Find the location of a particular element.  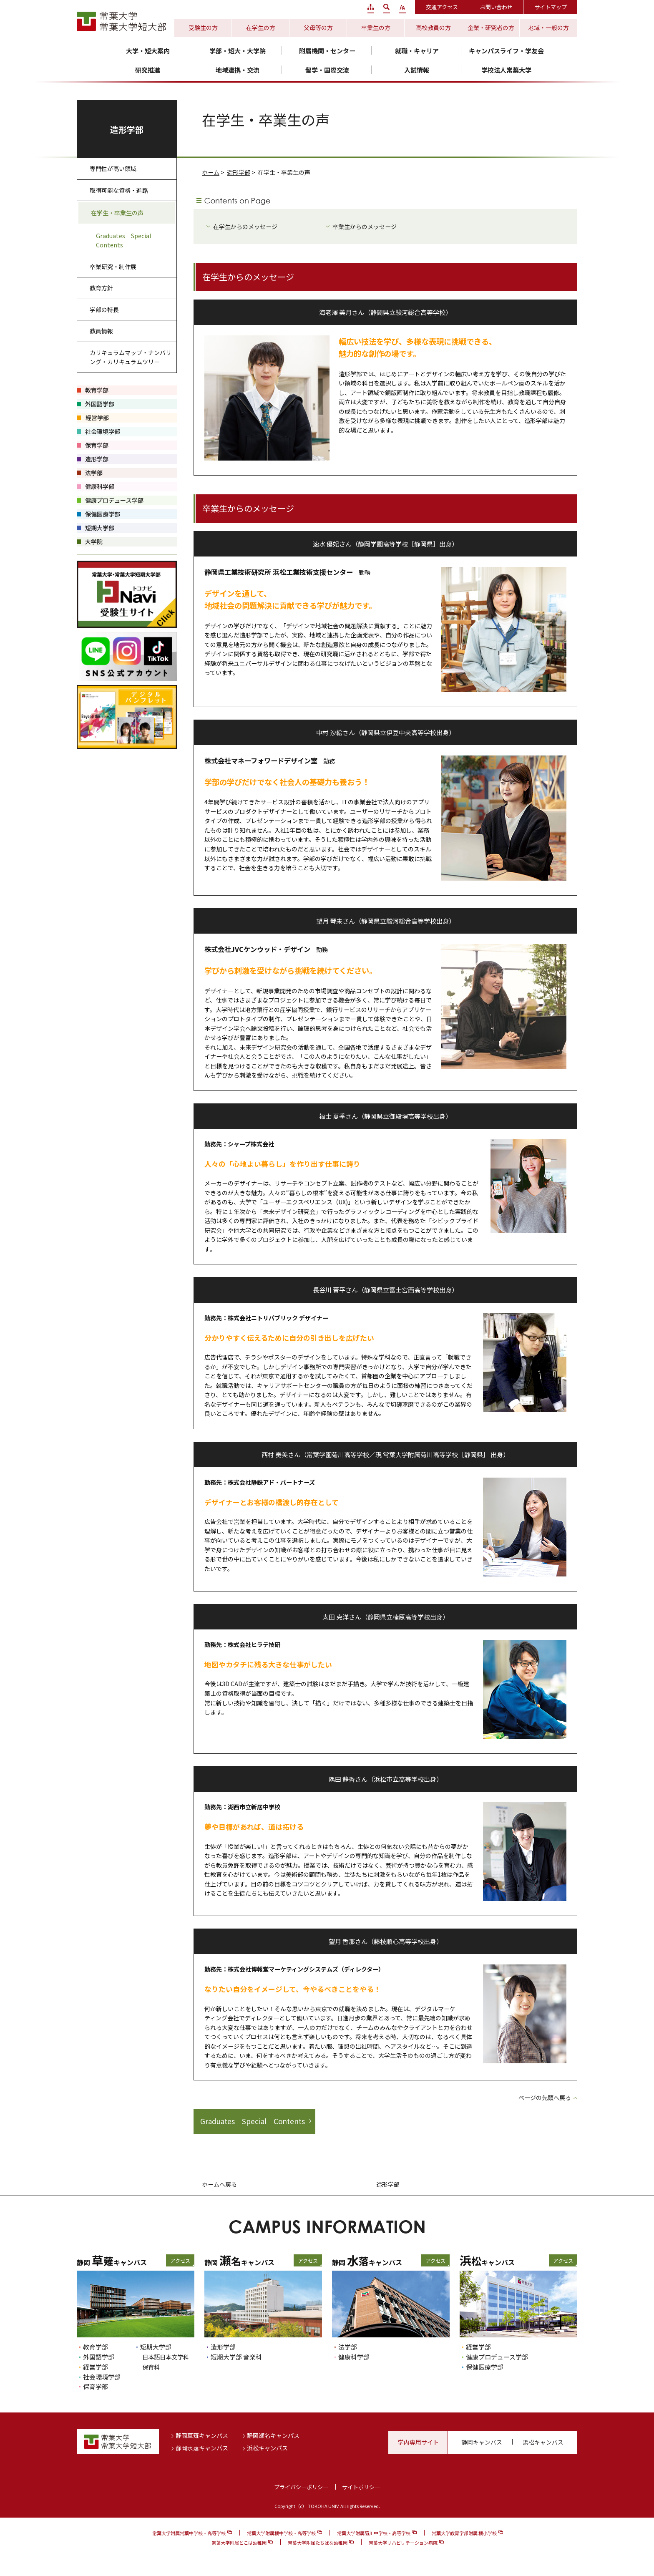

ページの先頭へ戻る is located at coordinates (544, 2097).